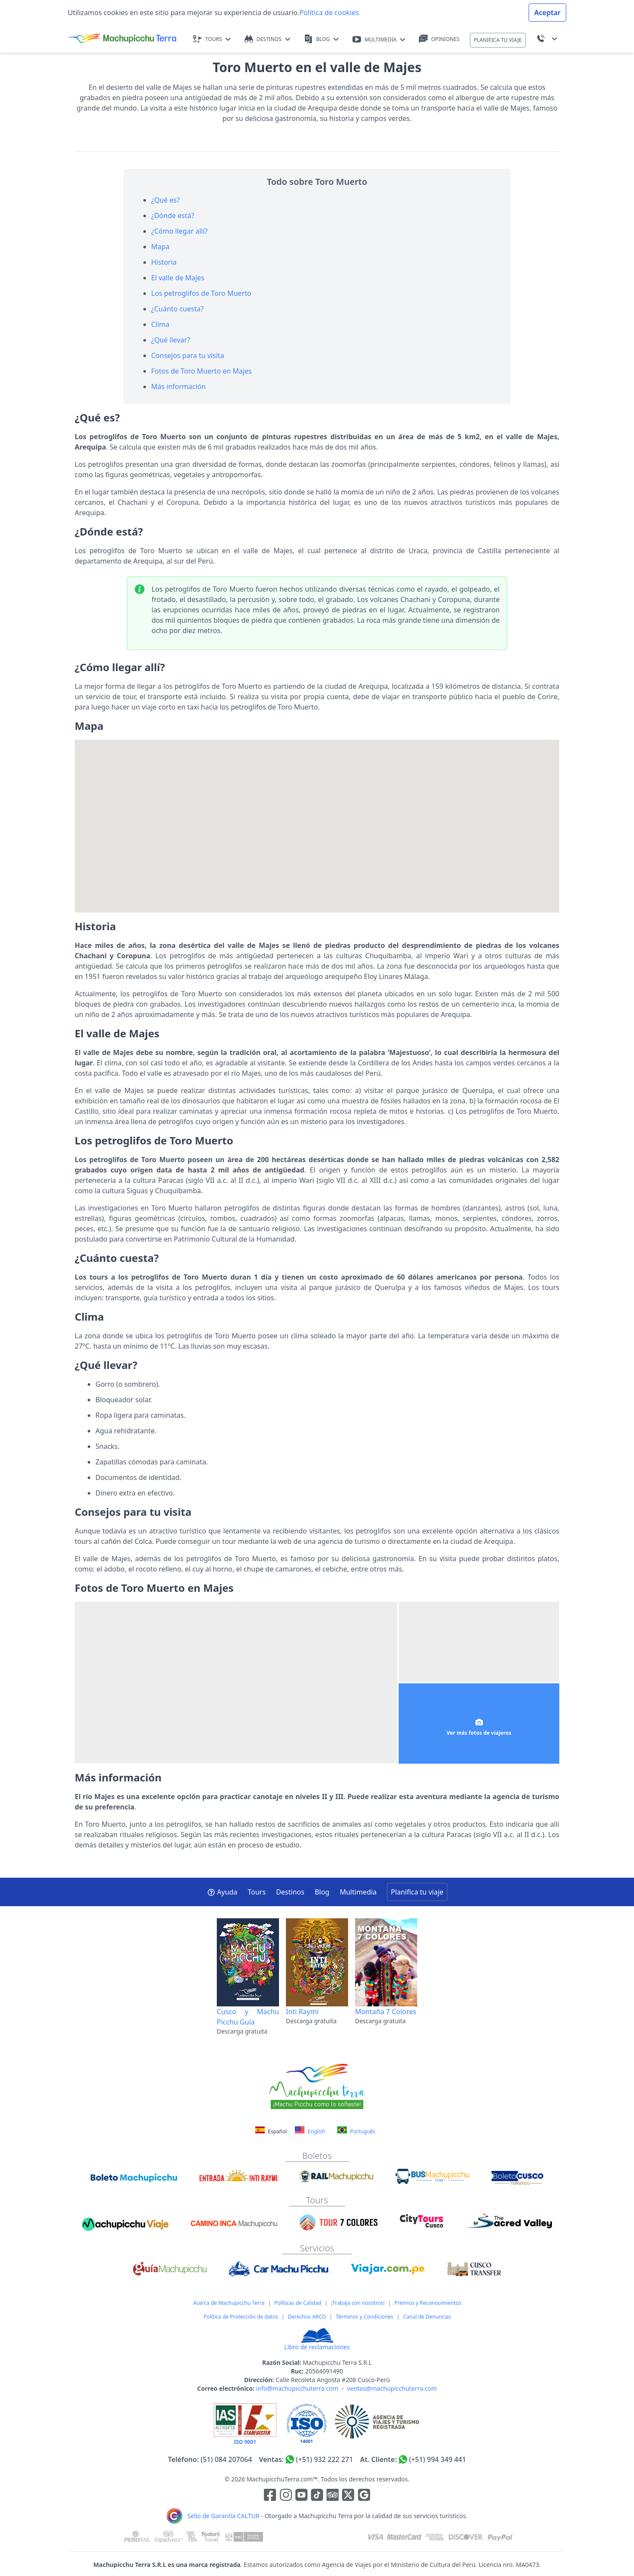  I want to click on Políticas de Calidad, so click(297, 2303).